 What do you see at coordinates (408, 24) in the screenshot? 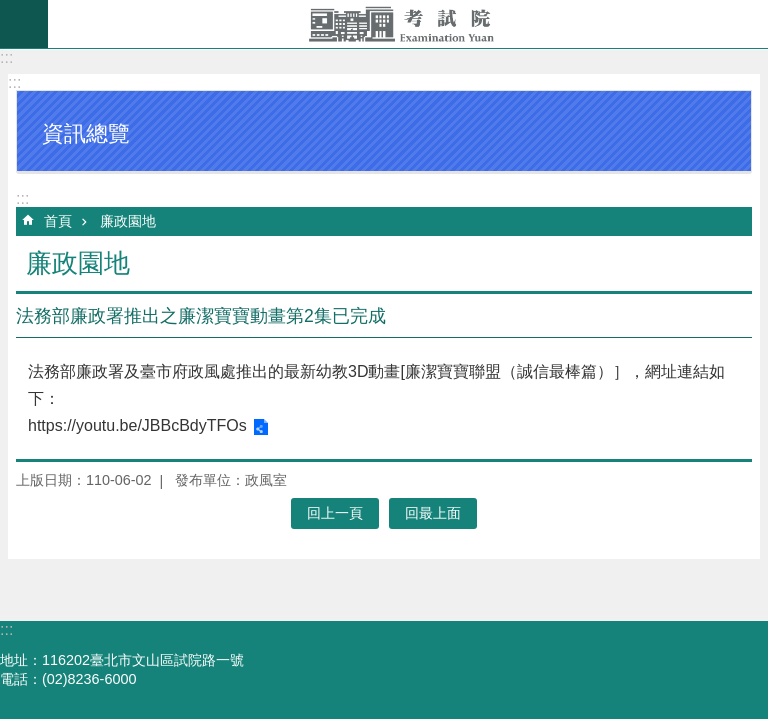
I see `考試院全球資訊網` at bounding box center [408, 24].